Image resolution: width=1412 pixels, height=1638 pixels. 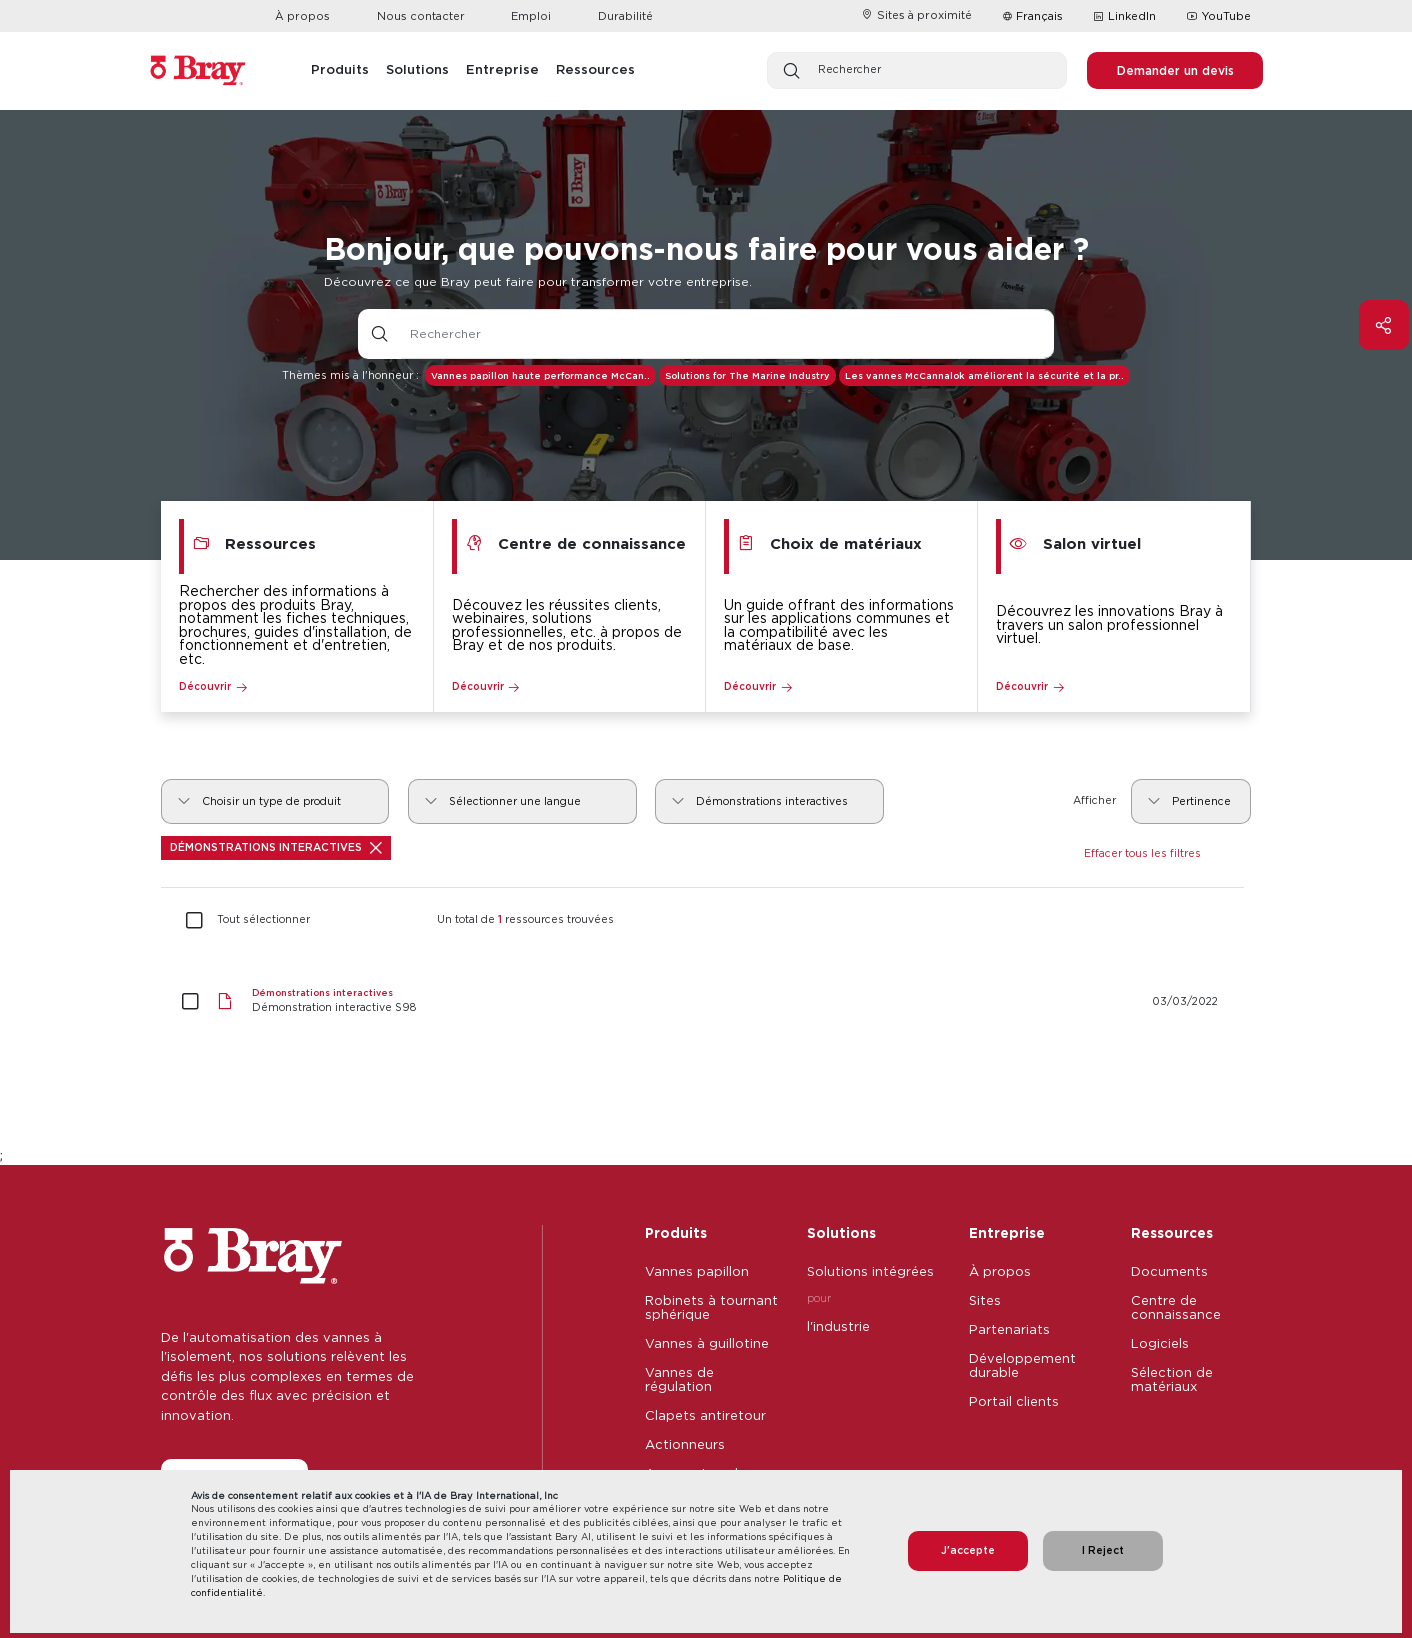 I want to click on Nous contacter, so click(x=421, y=16).